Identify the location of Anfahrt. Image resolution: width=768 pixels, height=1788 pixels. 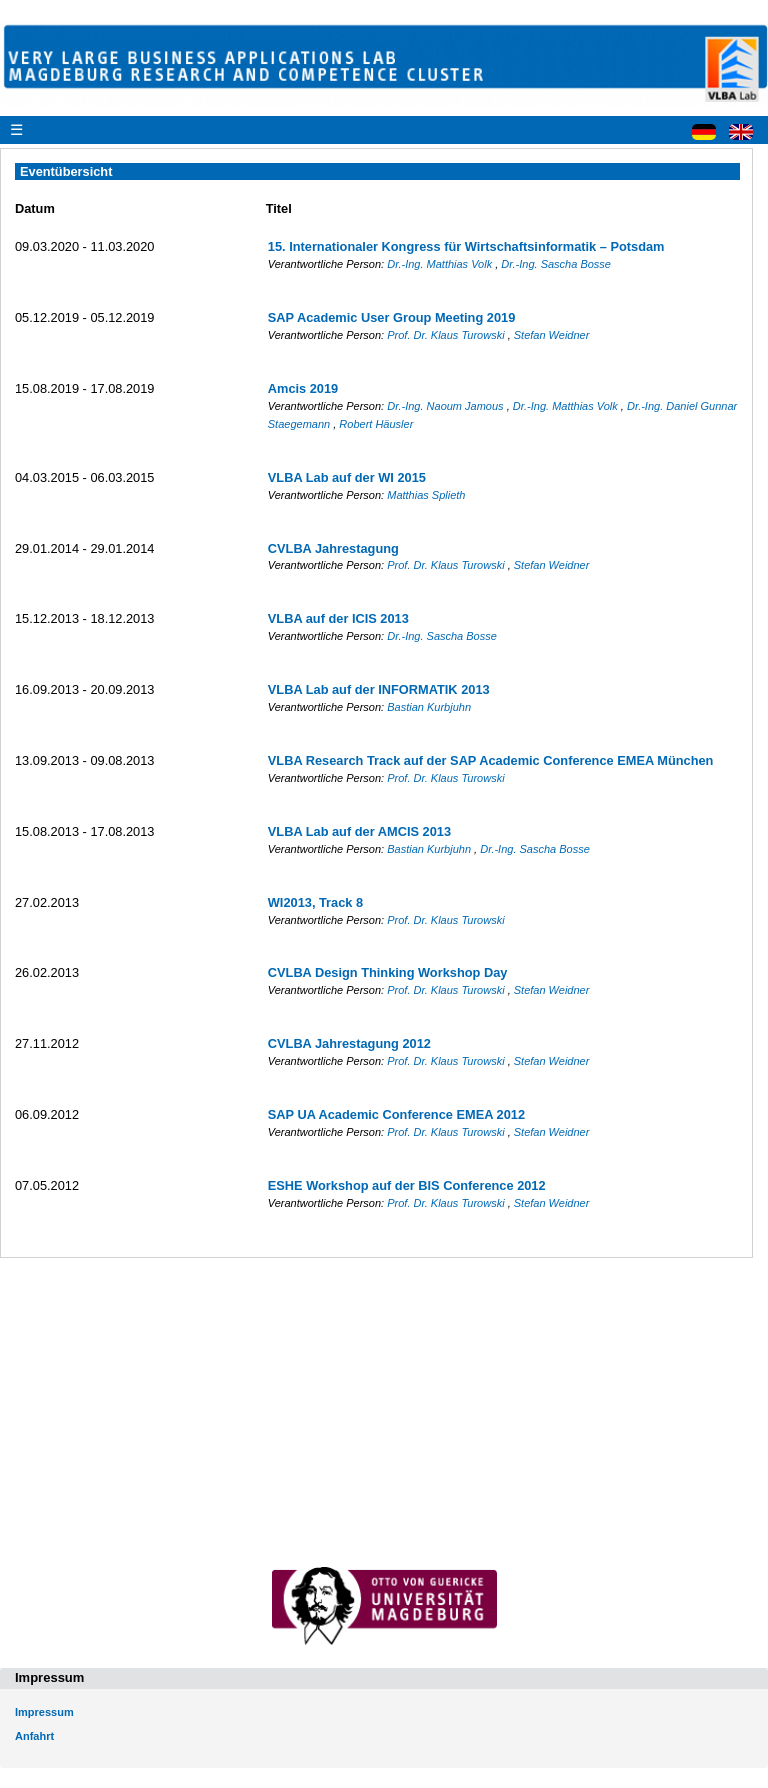
(34, 1736).